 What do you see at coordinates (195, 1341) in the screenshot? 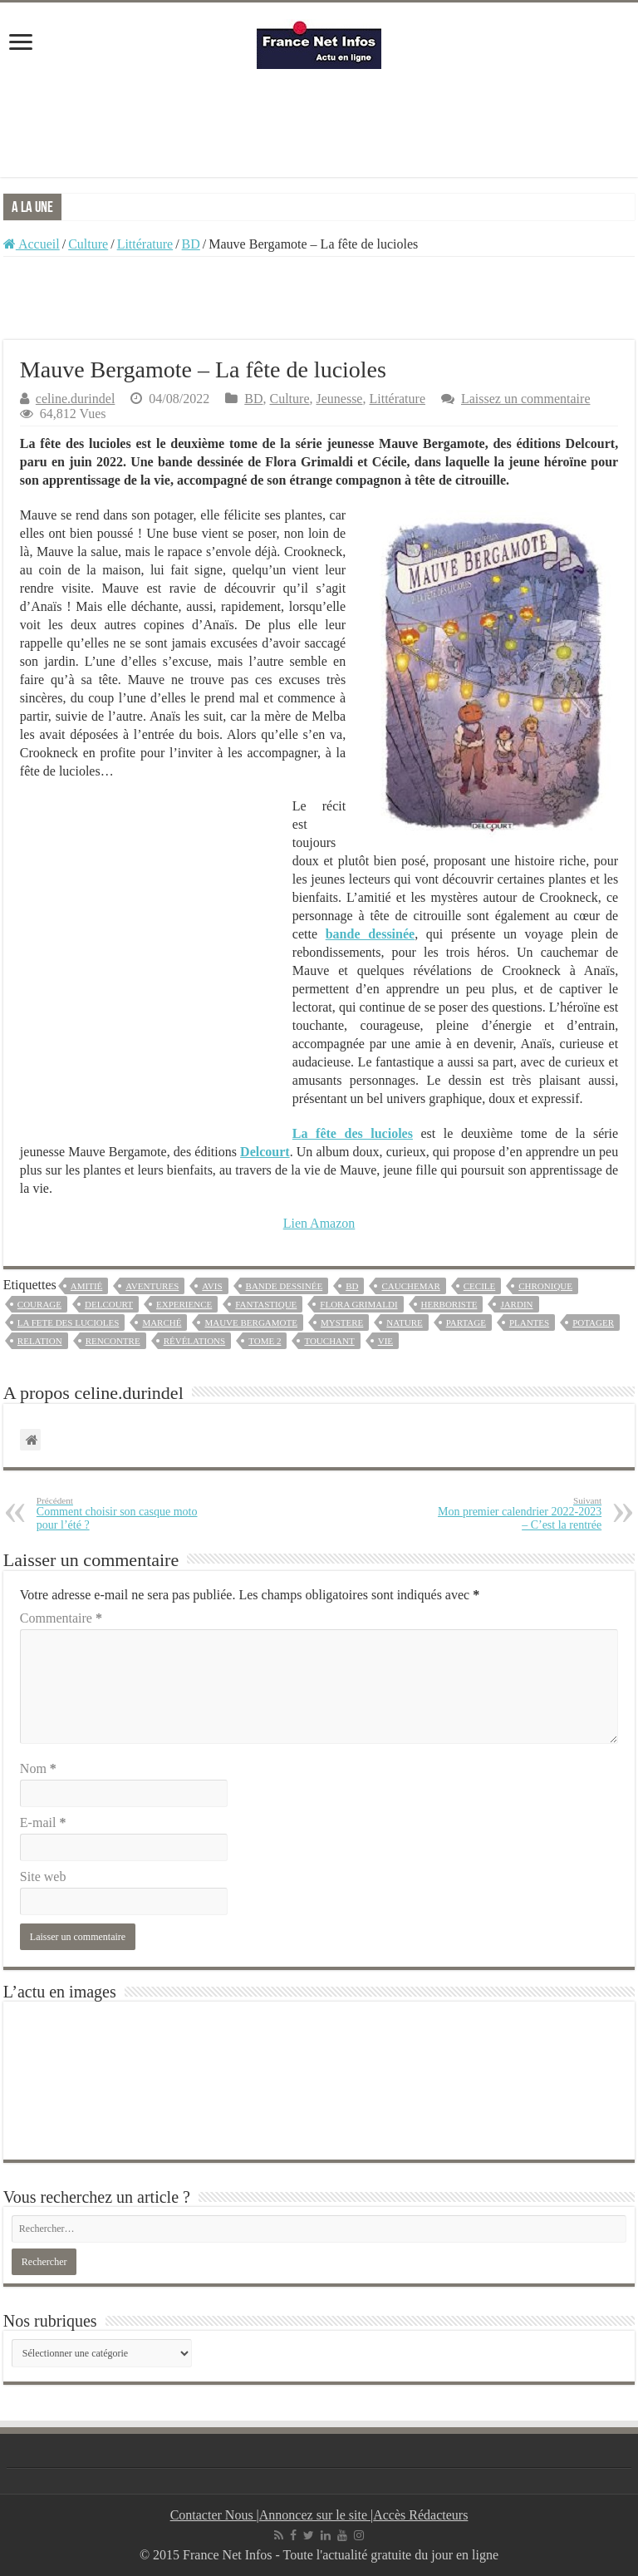
I see `révélations` at bounding box center [195, 1341].